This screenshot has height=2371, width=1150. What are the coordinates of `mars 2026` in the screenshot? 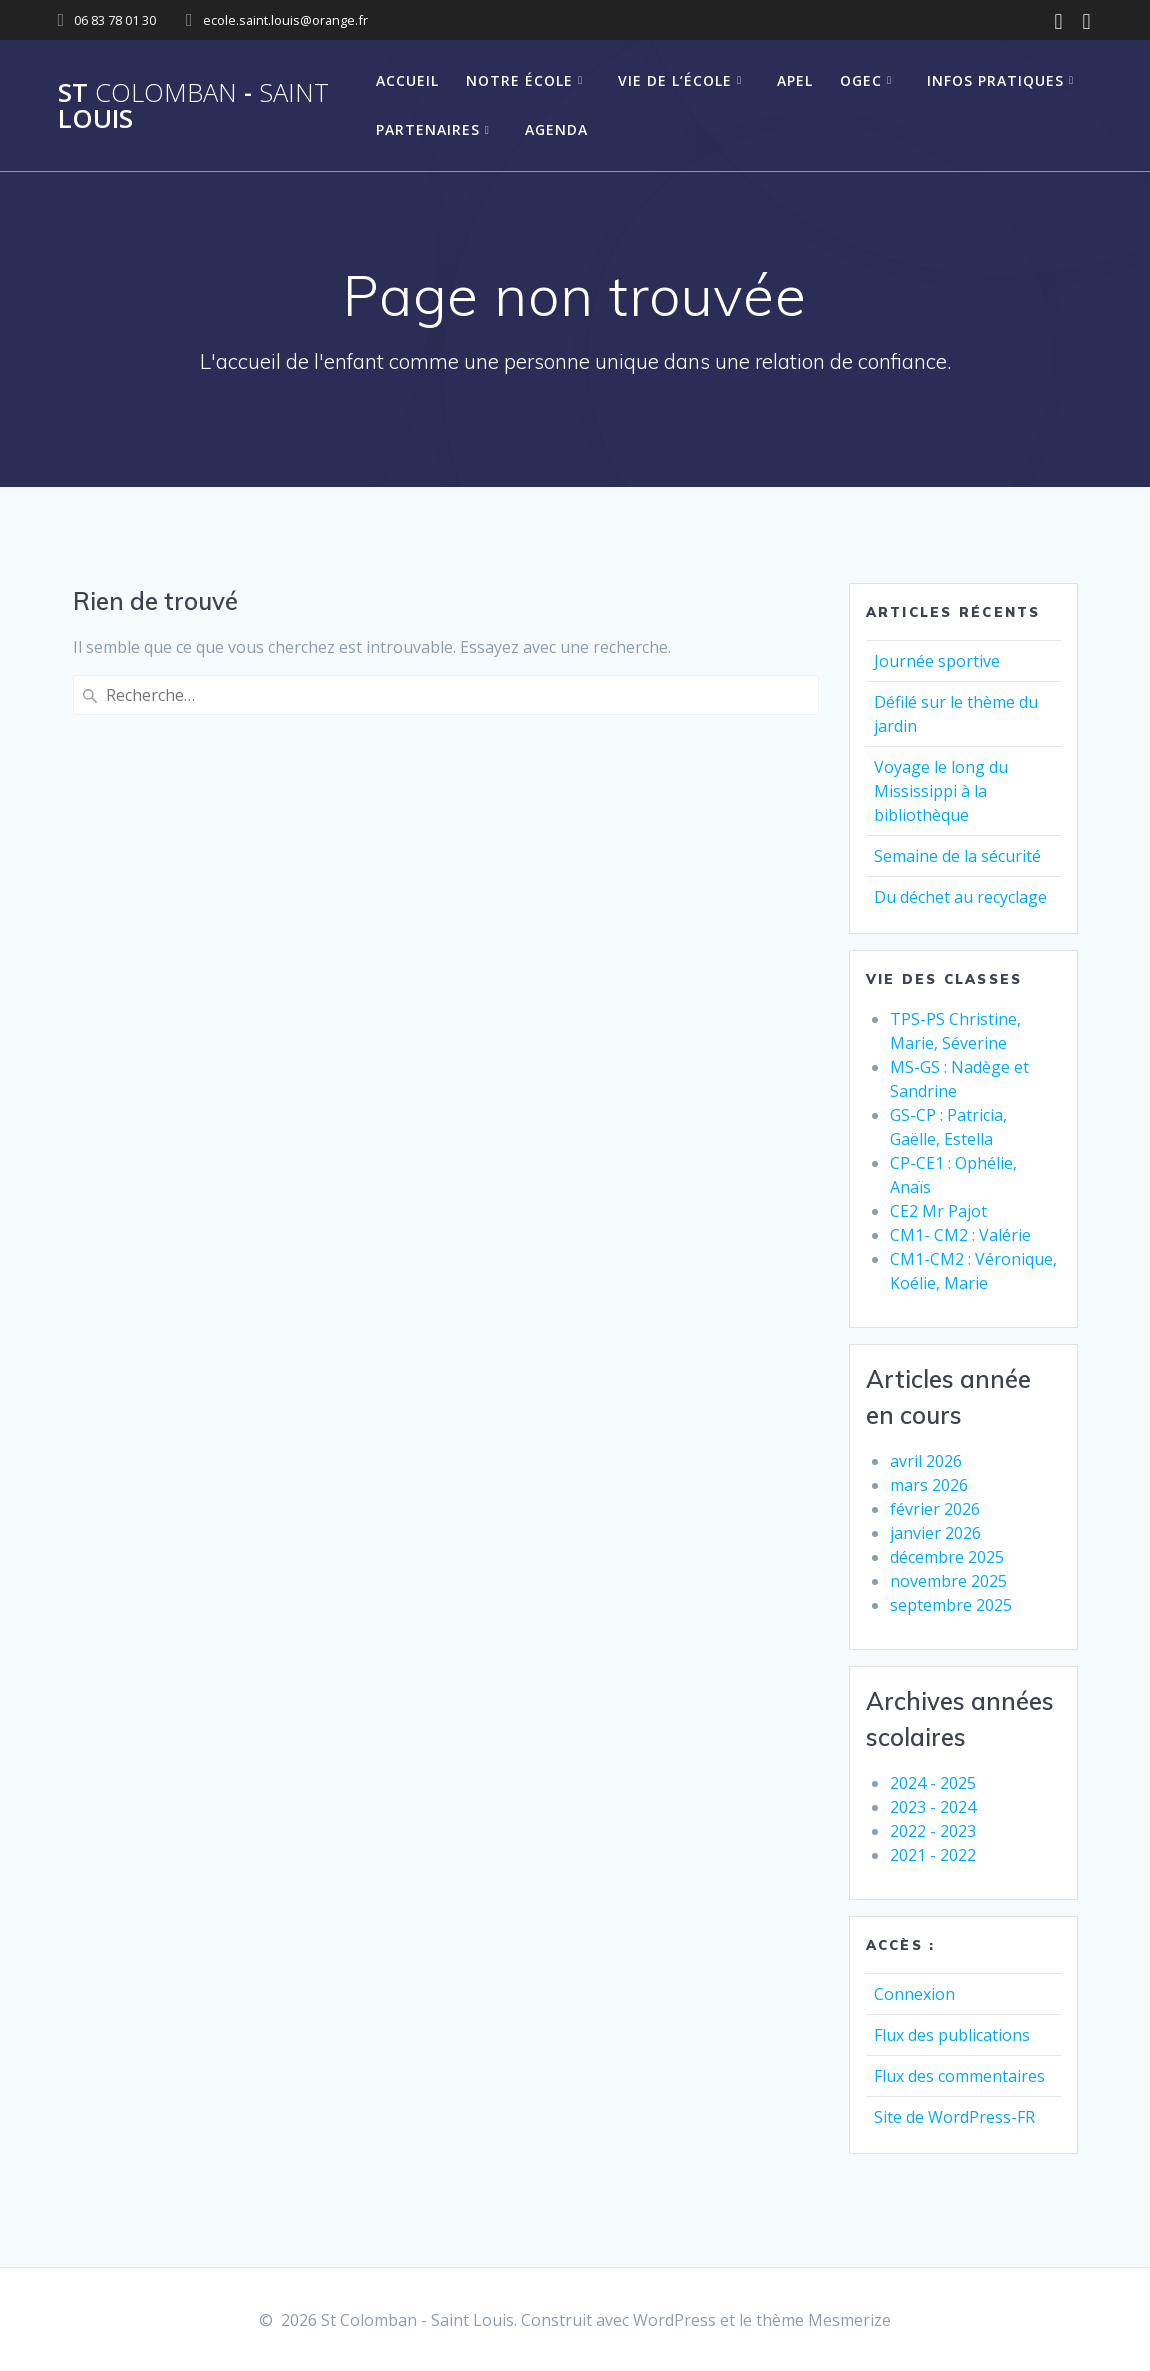 It's located at (929, 1485).